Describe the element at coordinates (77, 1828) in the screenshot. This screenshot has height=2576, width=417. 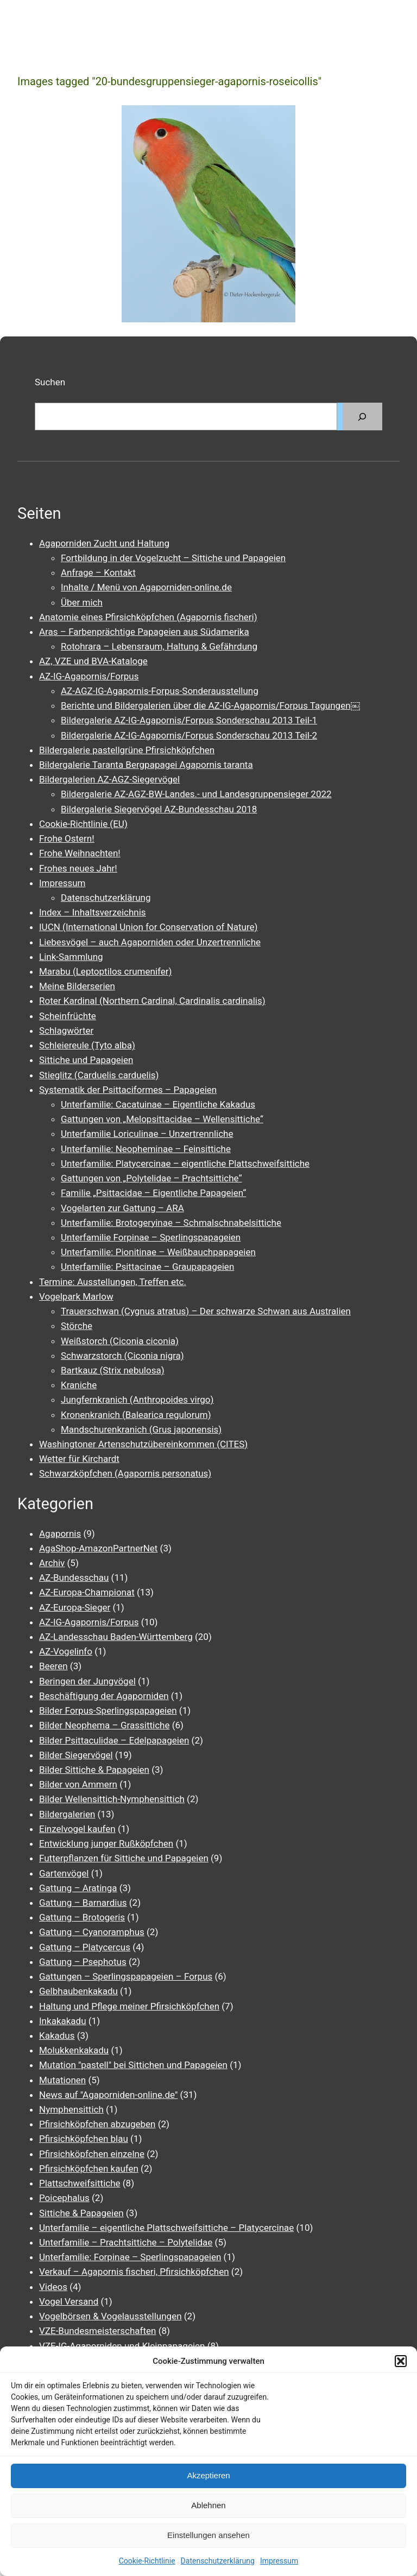
I see `Einzelvogel kaufen` at that location.